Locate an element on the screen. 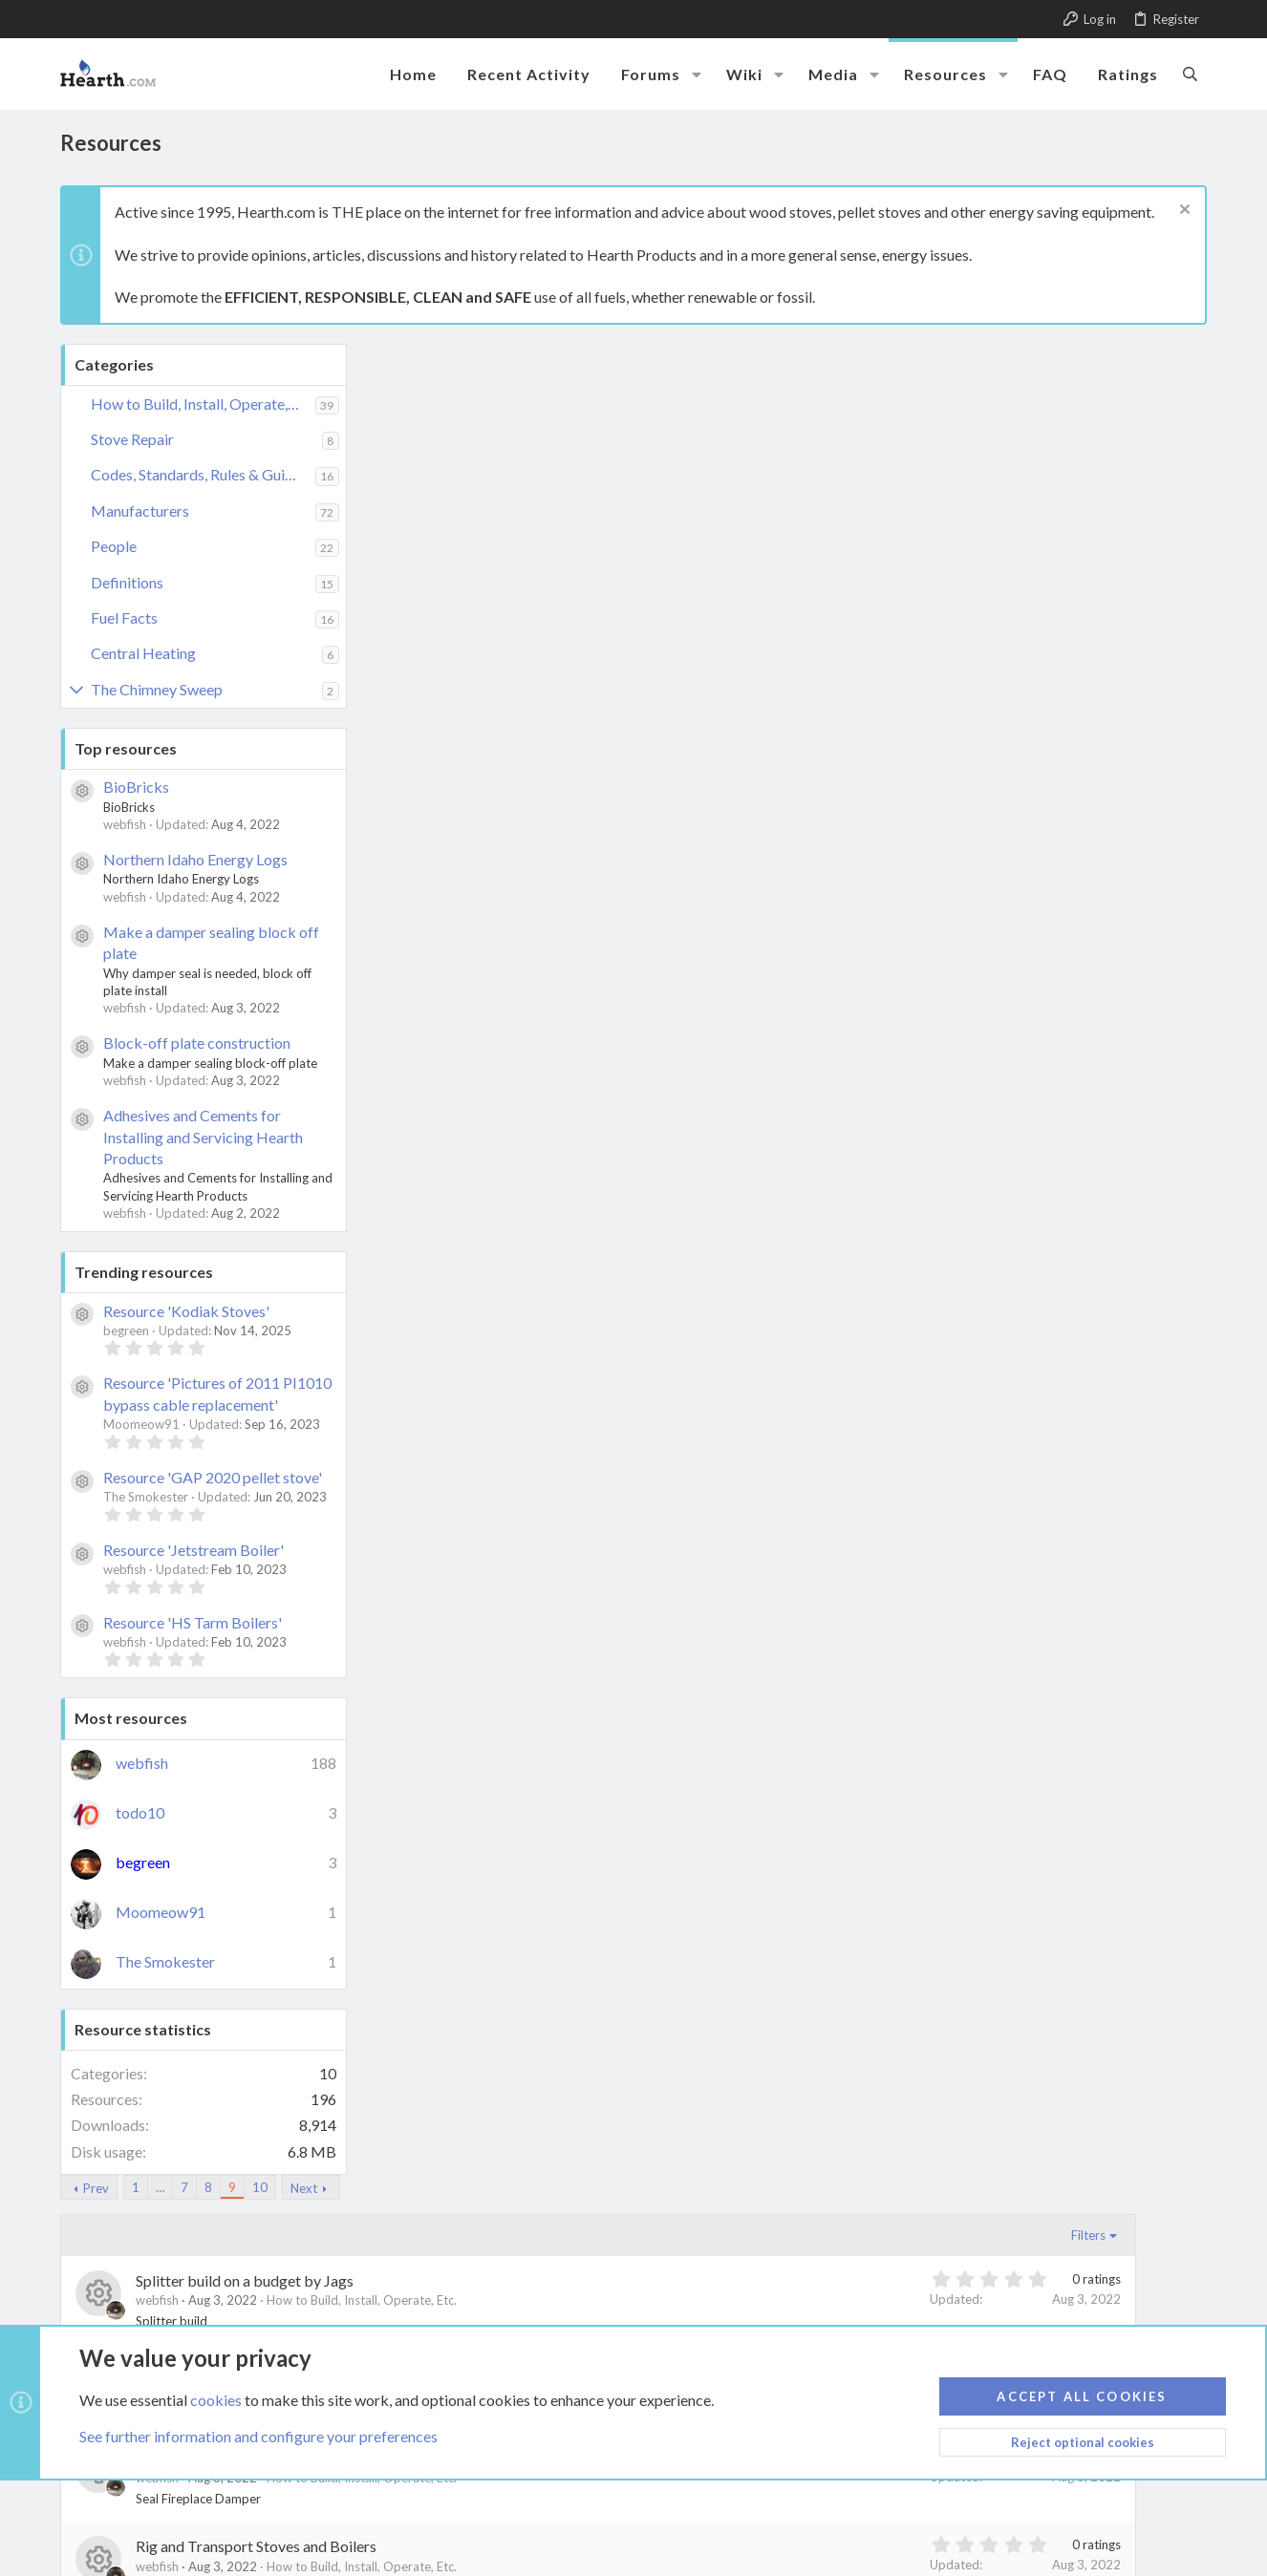 This screenshot has width=1267, height=2576. [Search] is located at coordinates (1190, 73).